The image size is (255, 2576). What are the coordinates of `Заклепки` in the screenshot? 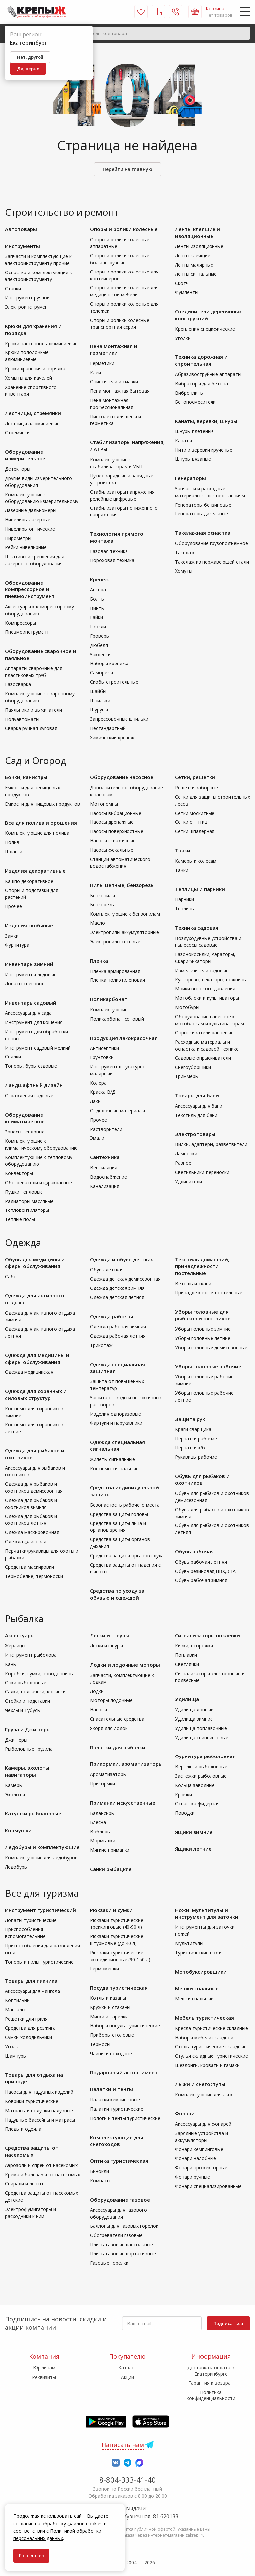 It's located at (100, 654).